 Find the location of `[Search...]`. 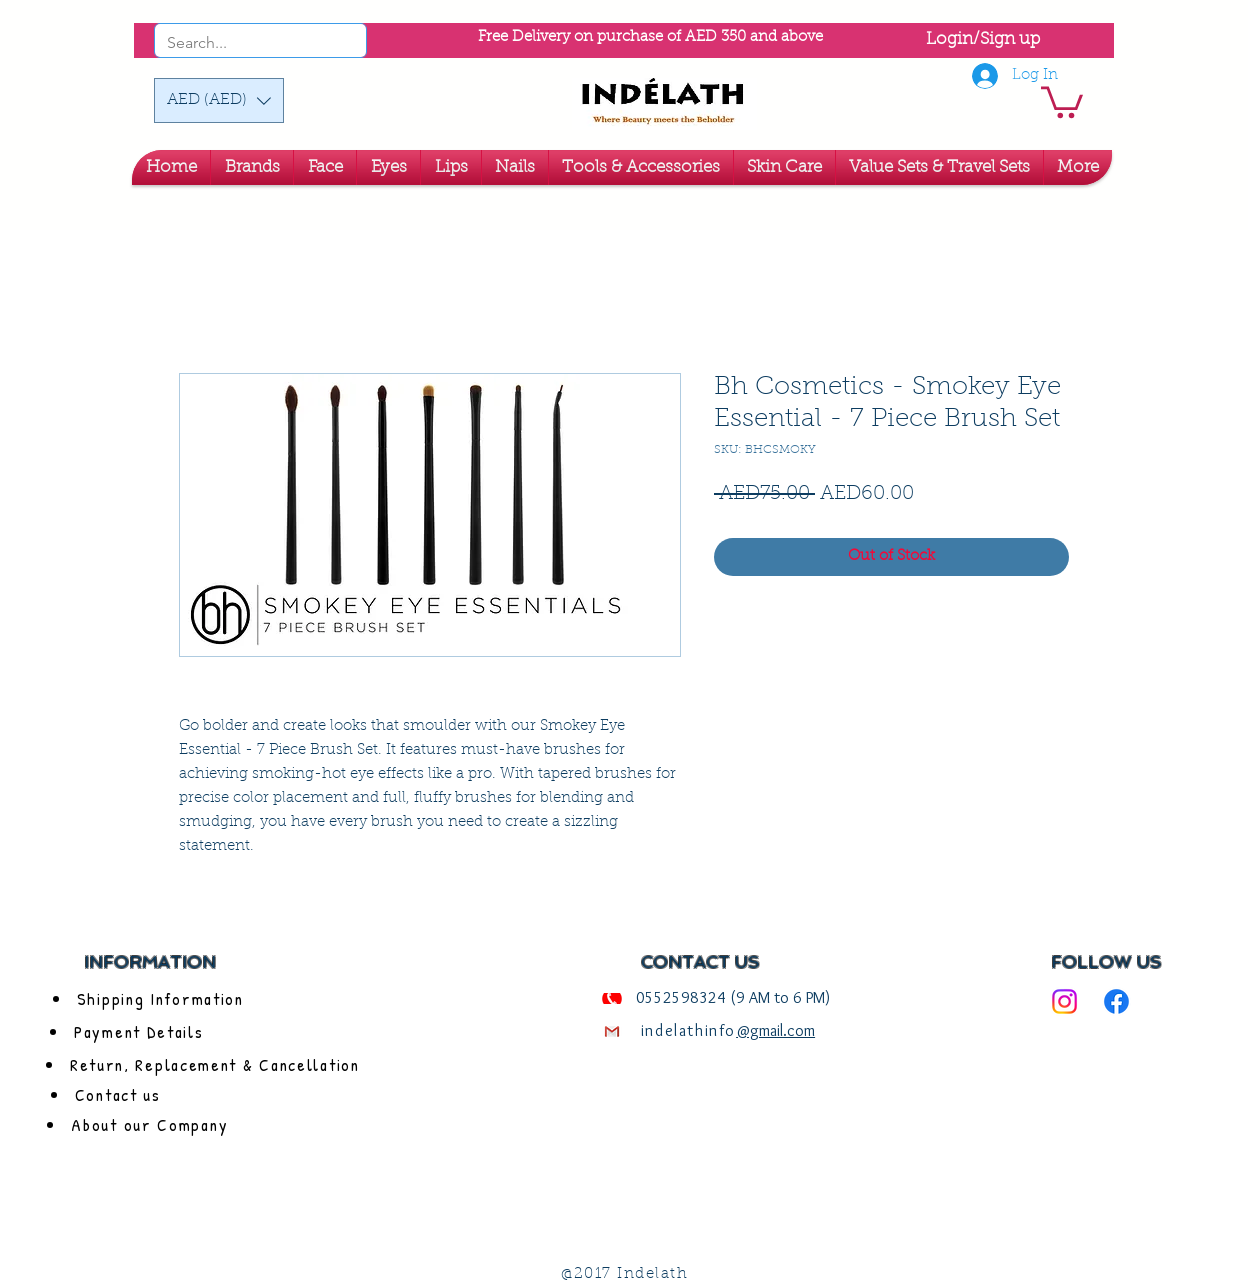

[Search...] is located at coordinates (233, 43).